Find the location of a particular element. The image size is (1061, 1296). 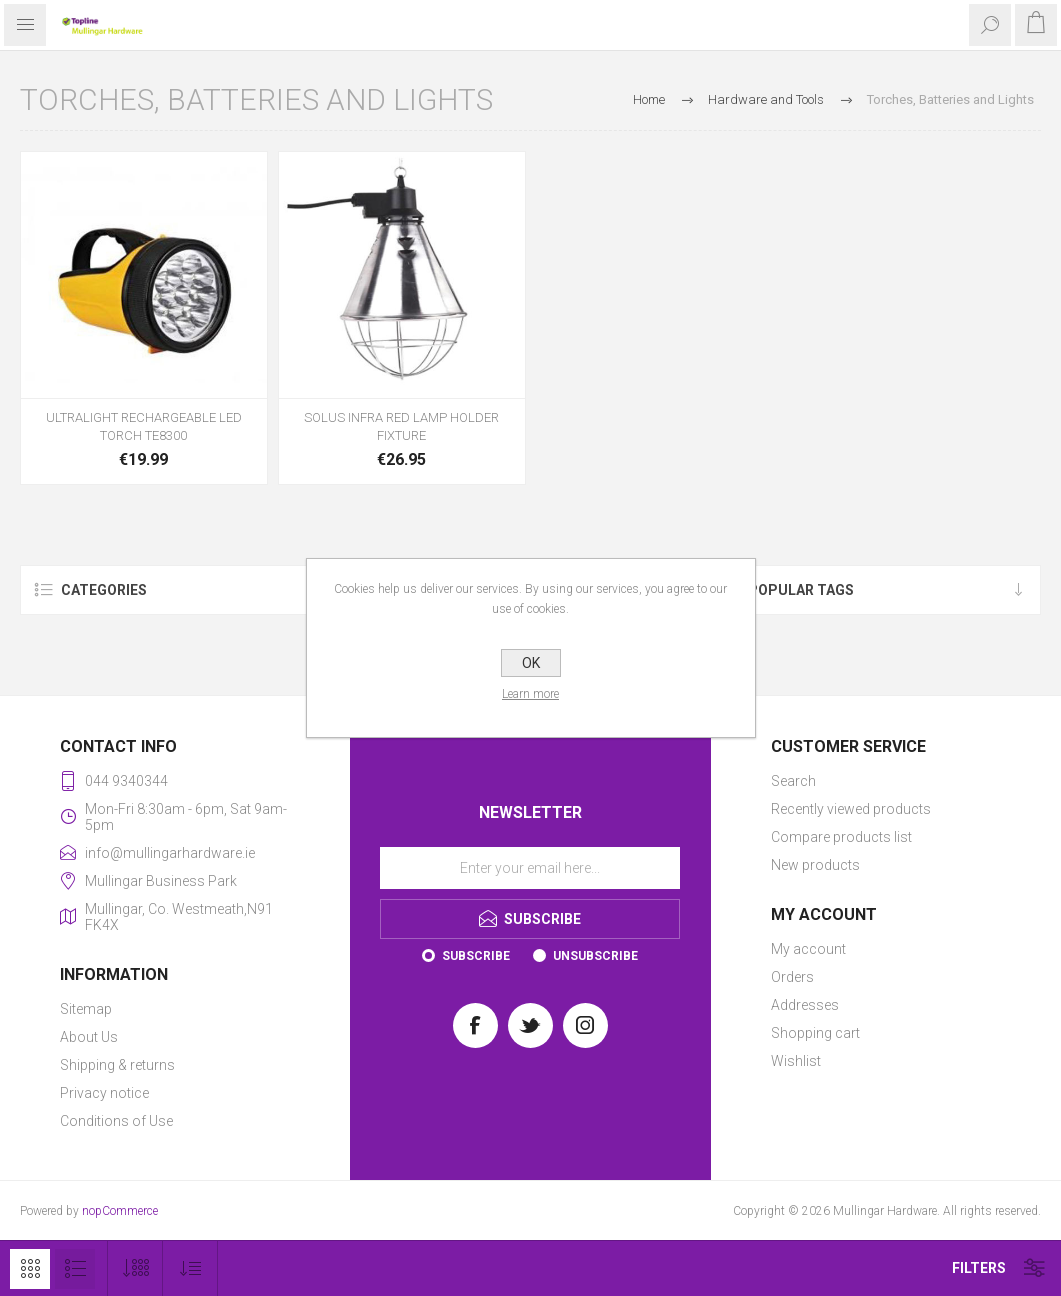

My account is located at coordinates (808, 949).